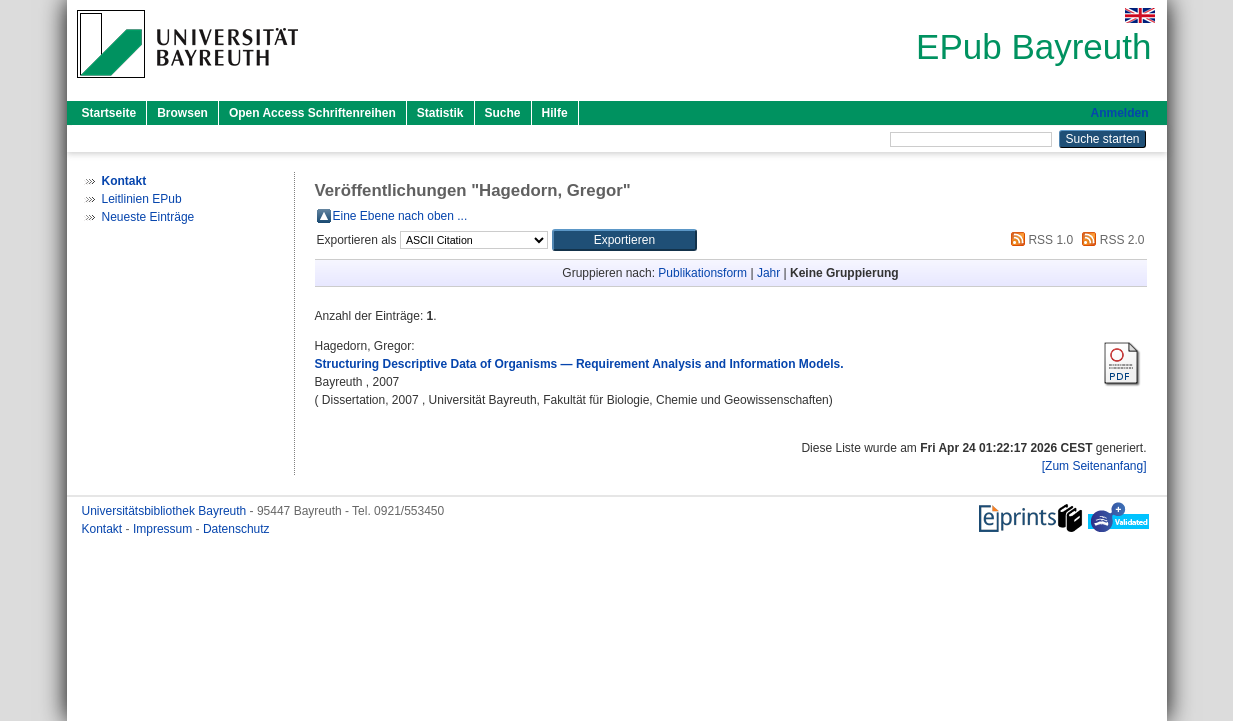 This screenshot has height=721, width=1233. Describe the element at coordinates (1119, 113) in the screenshot. I see `Anmelden` at that location.